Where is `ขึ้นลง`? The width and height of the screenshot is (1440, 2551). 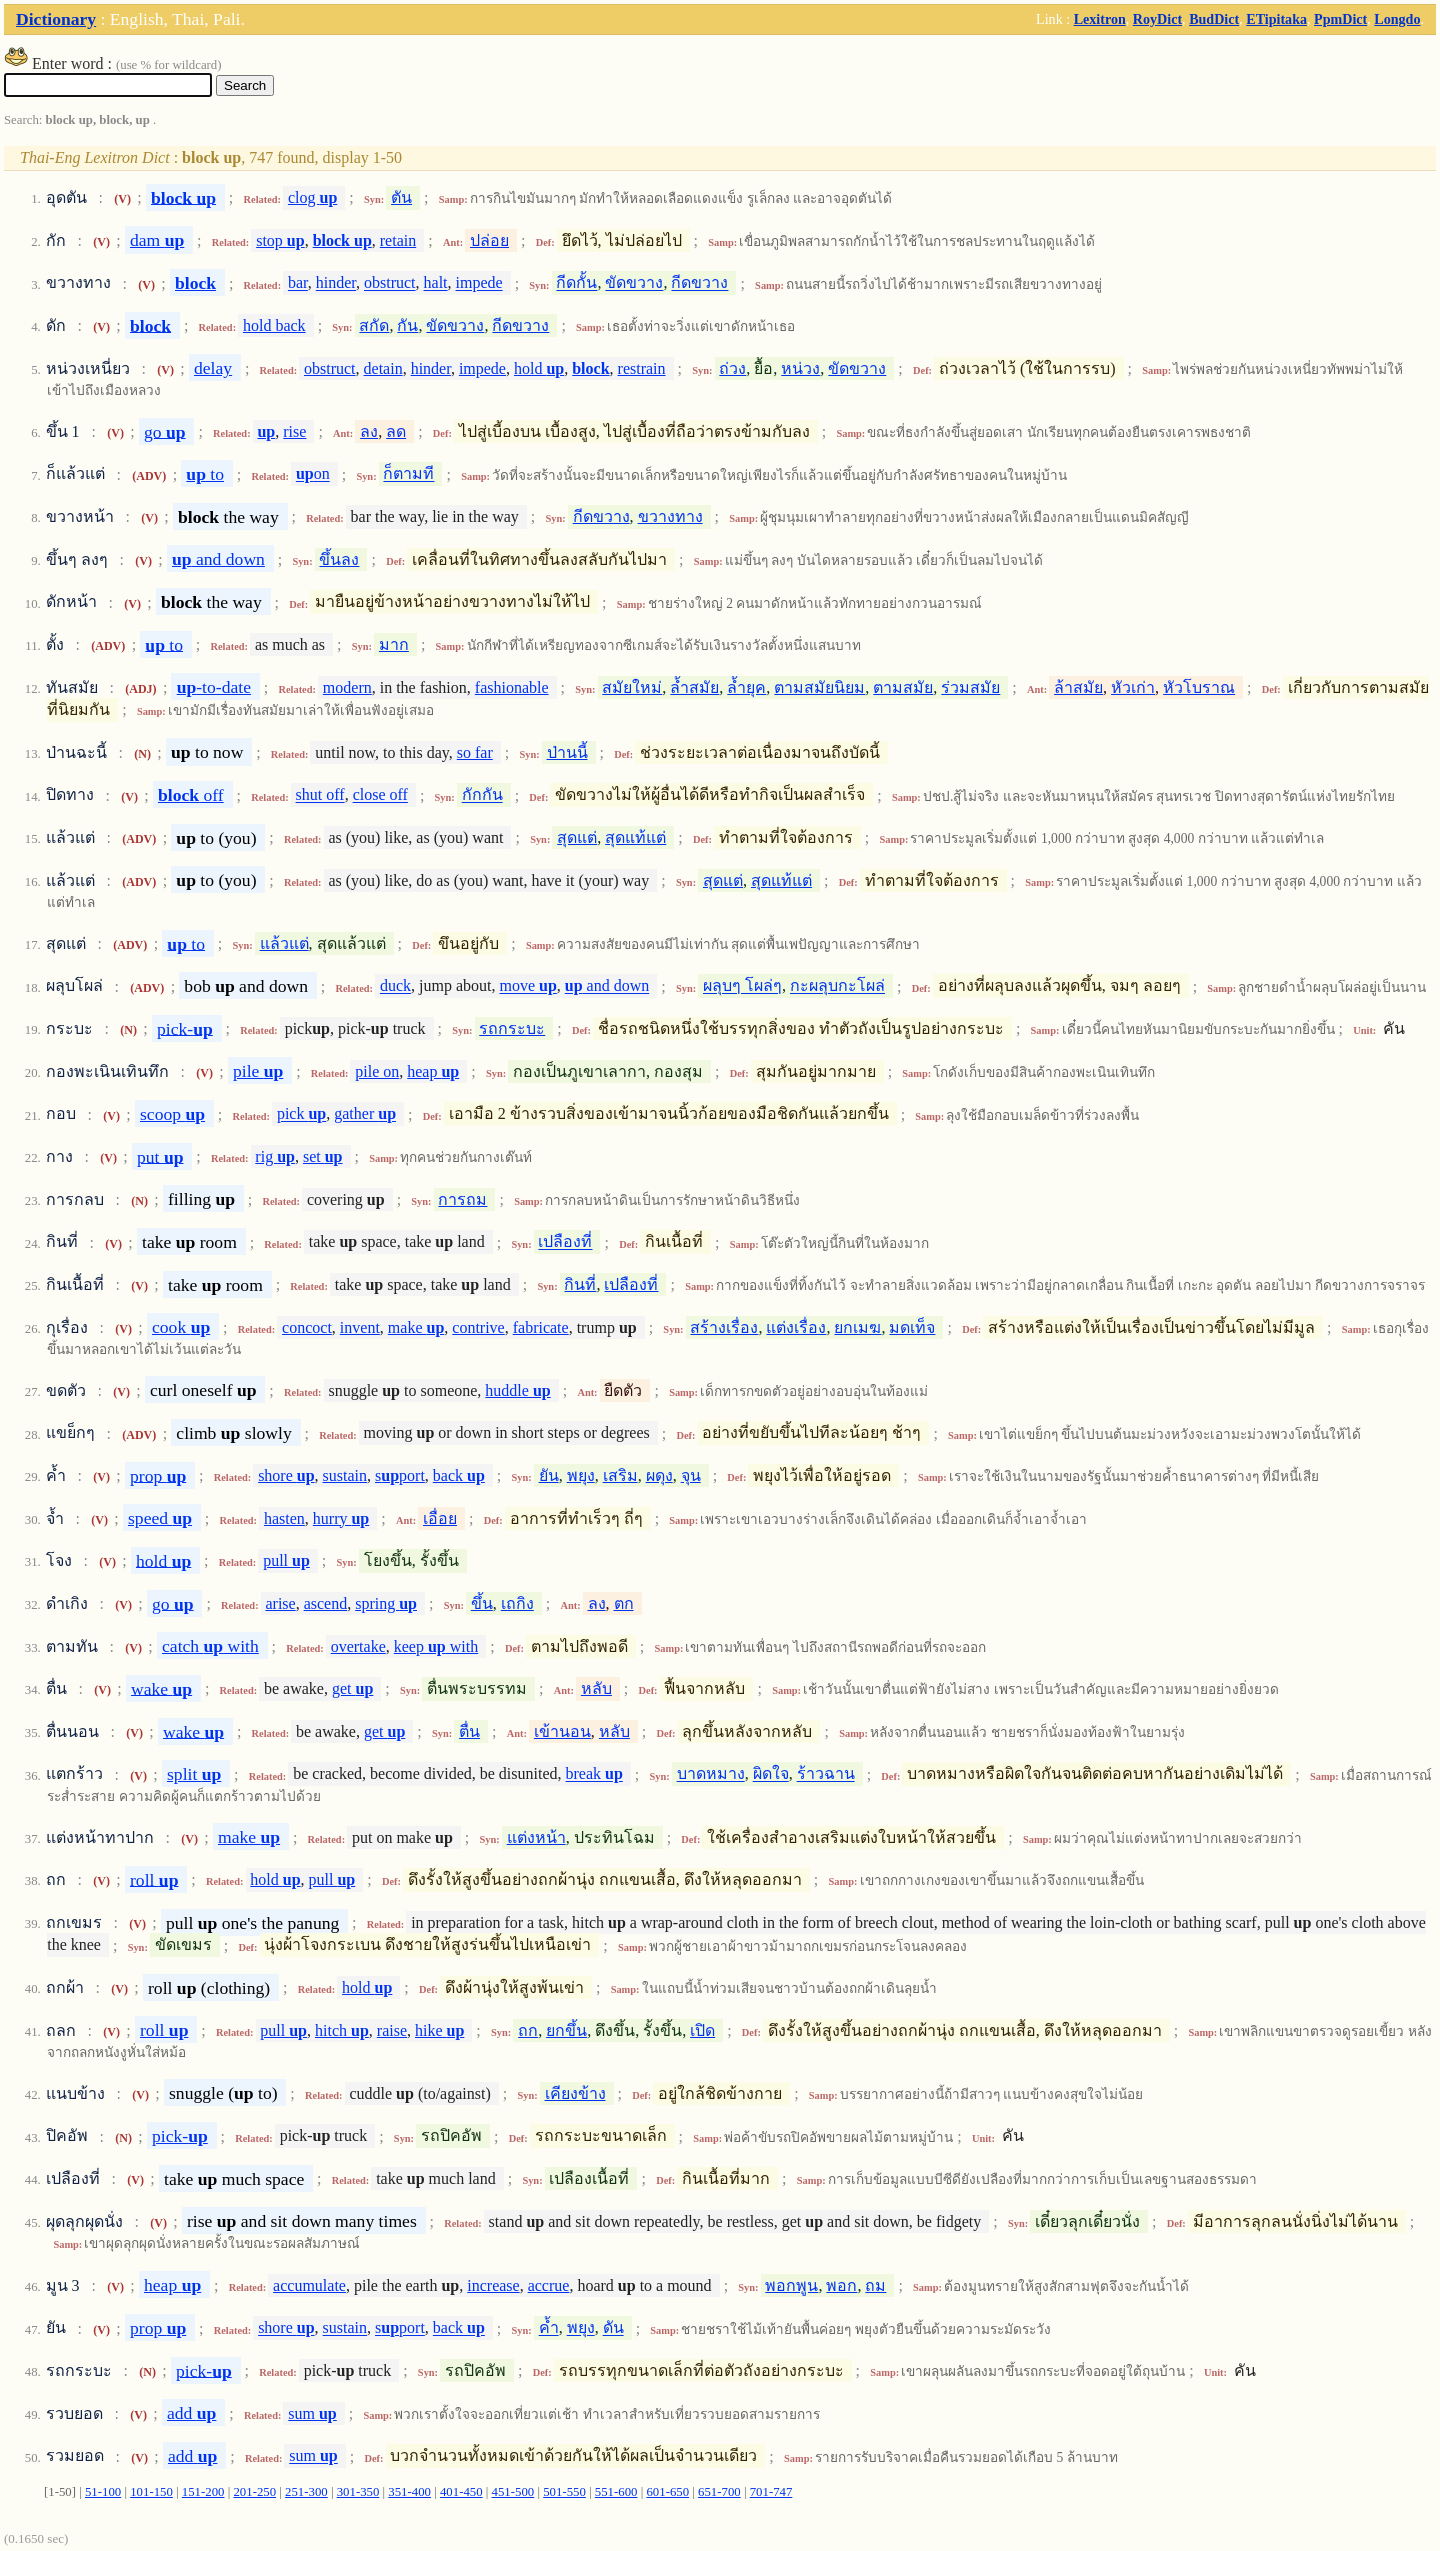 ขึ้นลง is located at coordinates (339, 559).